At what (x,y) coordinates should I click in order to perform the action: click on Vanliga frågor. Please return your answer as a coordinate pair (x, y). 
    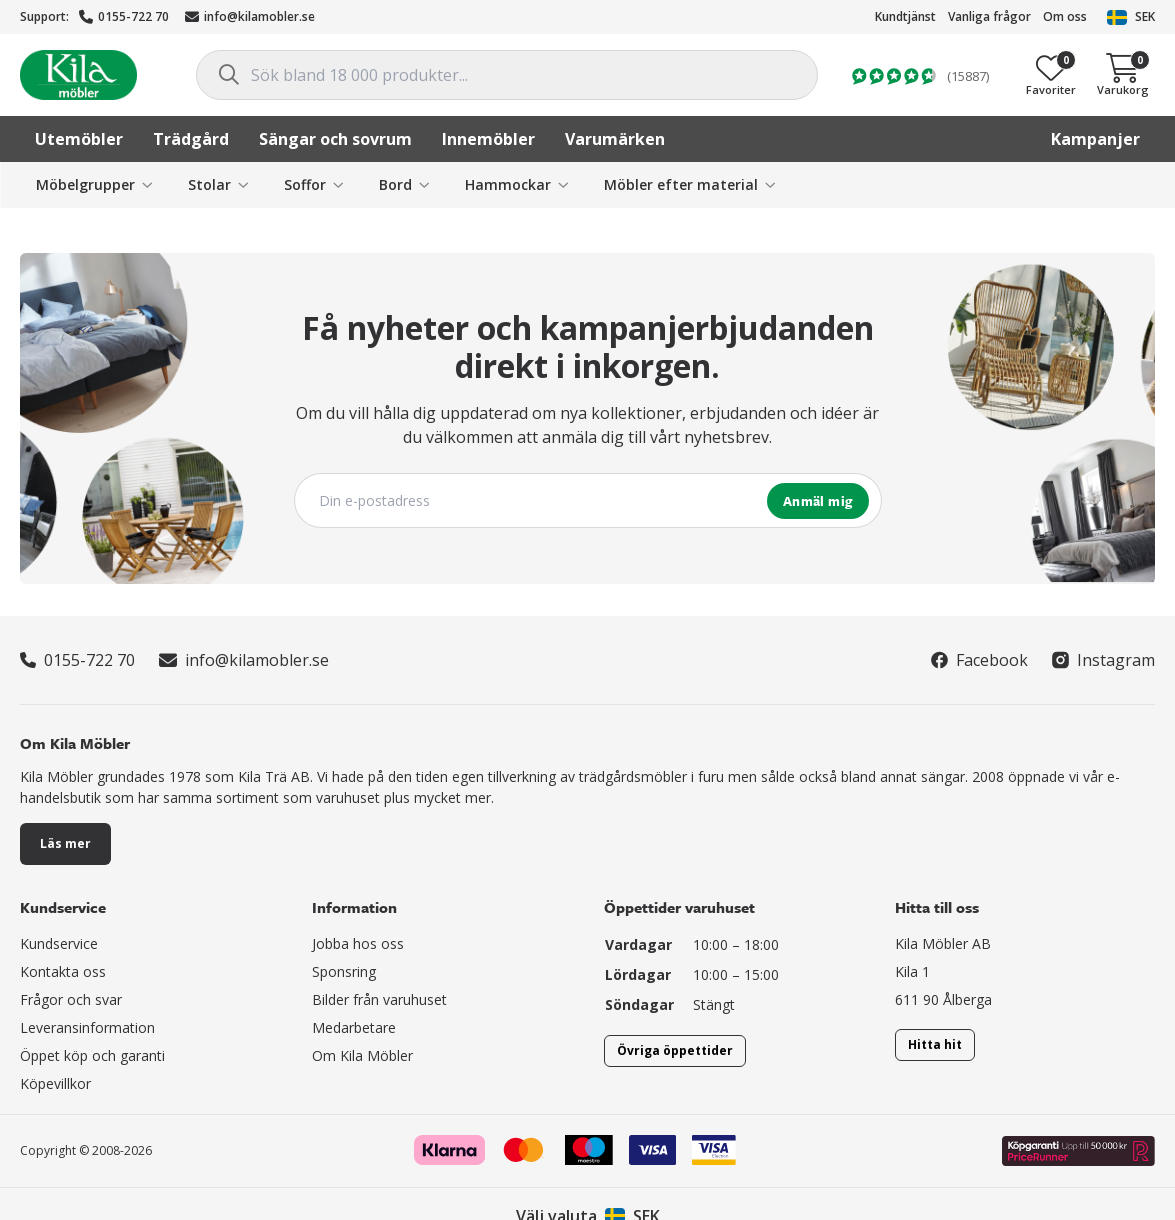
    Looking at the image, I should click on (989, 16).